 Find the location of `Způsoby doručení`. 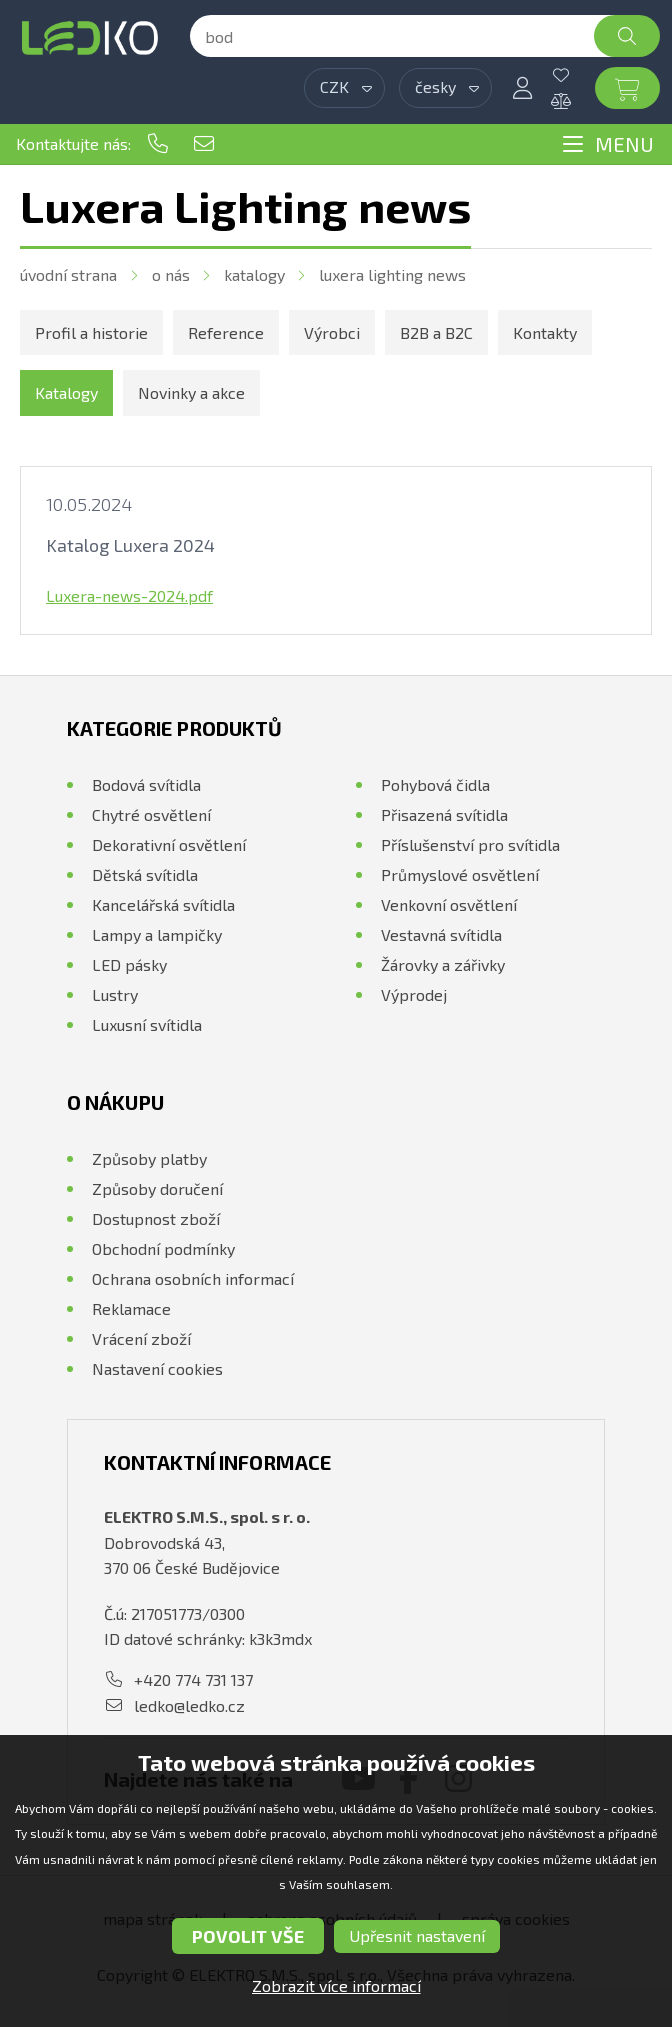

Způsoby doručení is located at coordinates (157, 1188).